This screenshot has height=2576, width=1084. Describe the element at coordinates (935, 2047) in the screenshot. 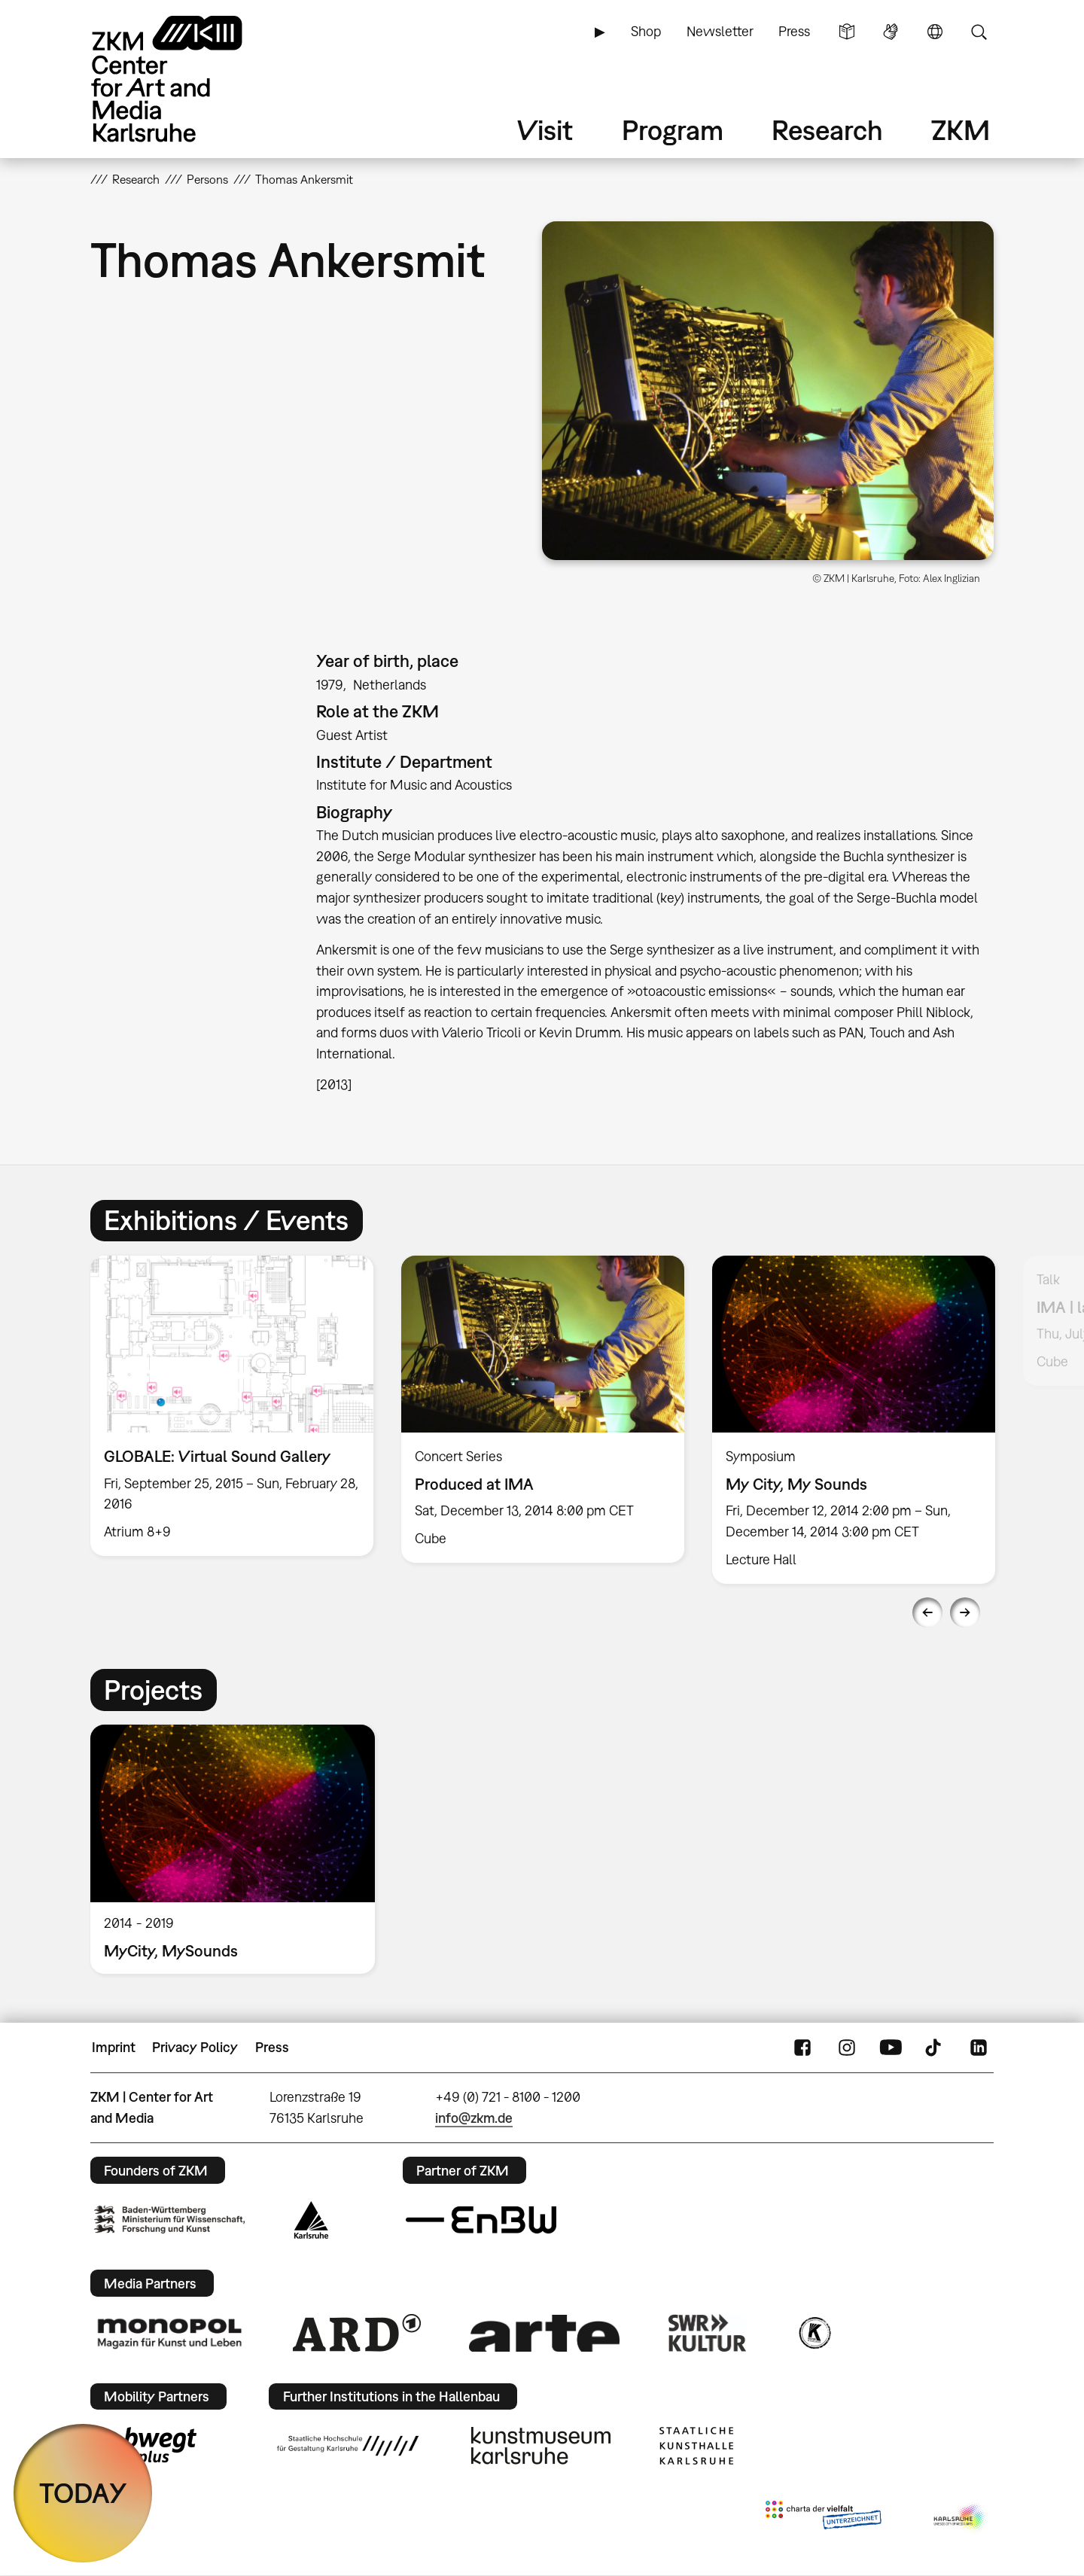

I see `TikTok` at that location.